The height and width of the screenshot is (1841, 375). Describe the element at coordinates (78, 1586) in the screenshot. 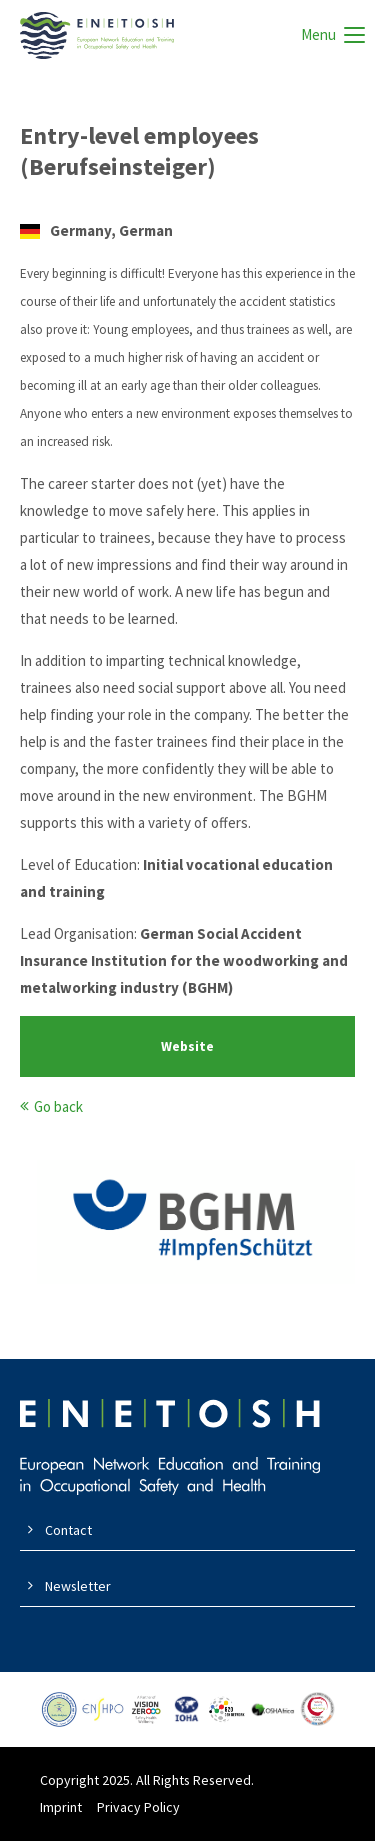

I see `Newsletter` at that location.